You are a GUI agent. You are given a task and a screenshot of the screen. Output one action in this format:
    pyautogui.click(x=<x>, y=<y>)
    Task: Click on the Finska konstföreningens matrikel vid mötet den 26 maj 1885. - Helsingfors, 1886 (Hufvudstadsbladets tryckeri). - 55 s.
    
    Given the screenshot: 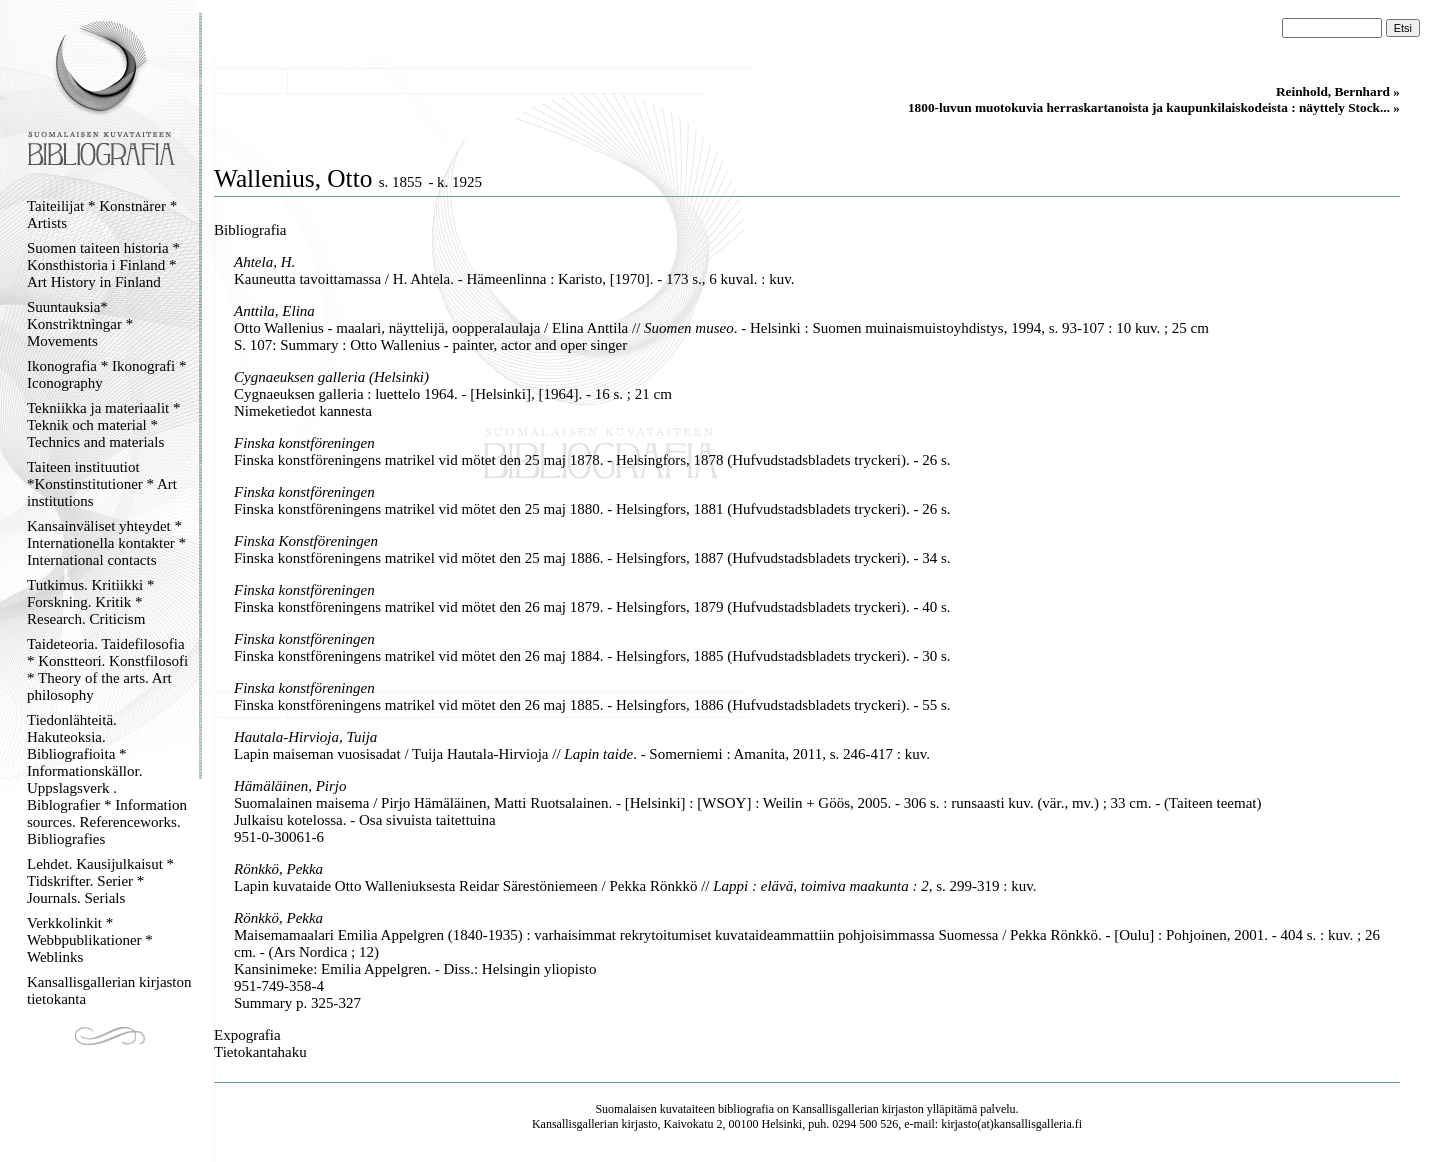 What is the action you would take?
    pyautogui.click(x=592, y=705)
    